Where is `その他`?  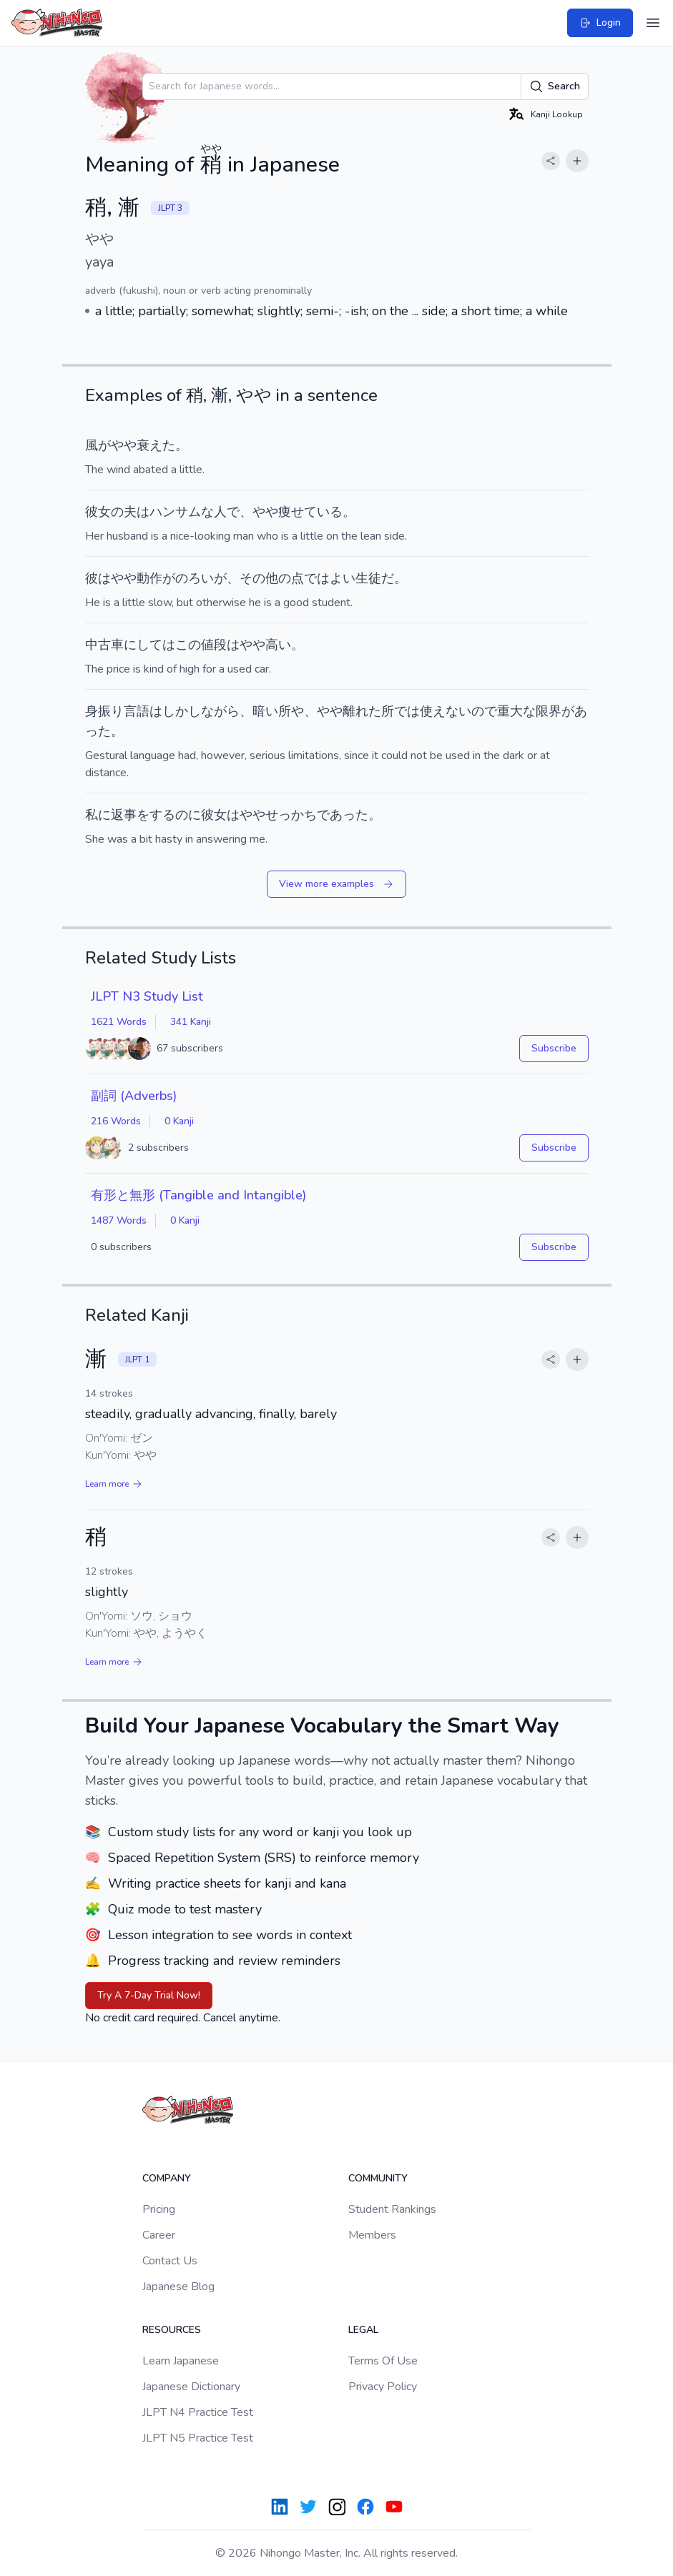
その他 is located at coordinates (259, 578).